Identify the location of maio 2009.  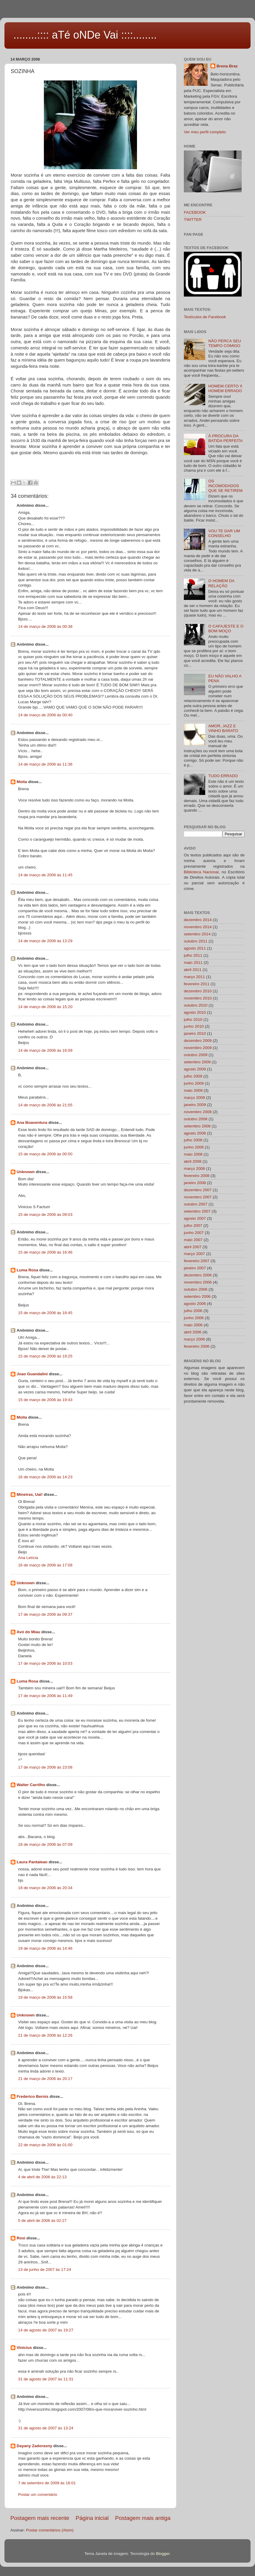
(193, 1090).